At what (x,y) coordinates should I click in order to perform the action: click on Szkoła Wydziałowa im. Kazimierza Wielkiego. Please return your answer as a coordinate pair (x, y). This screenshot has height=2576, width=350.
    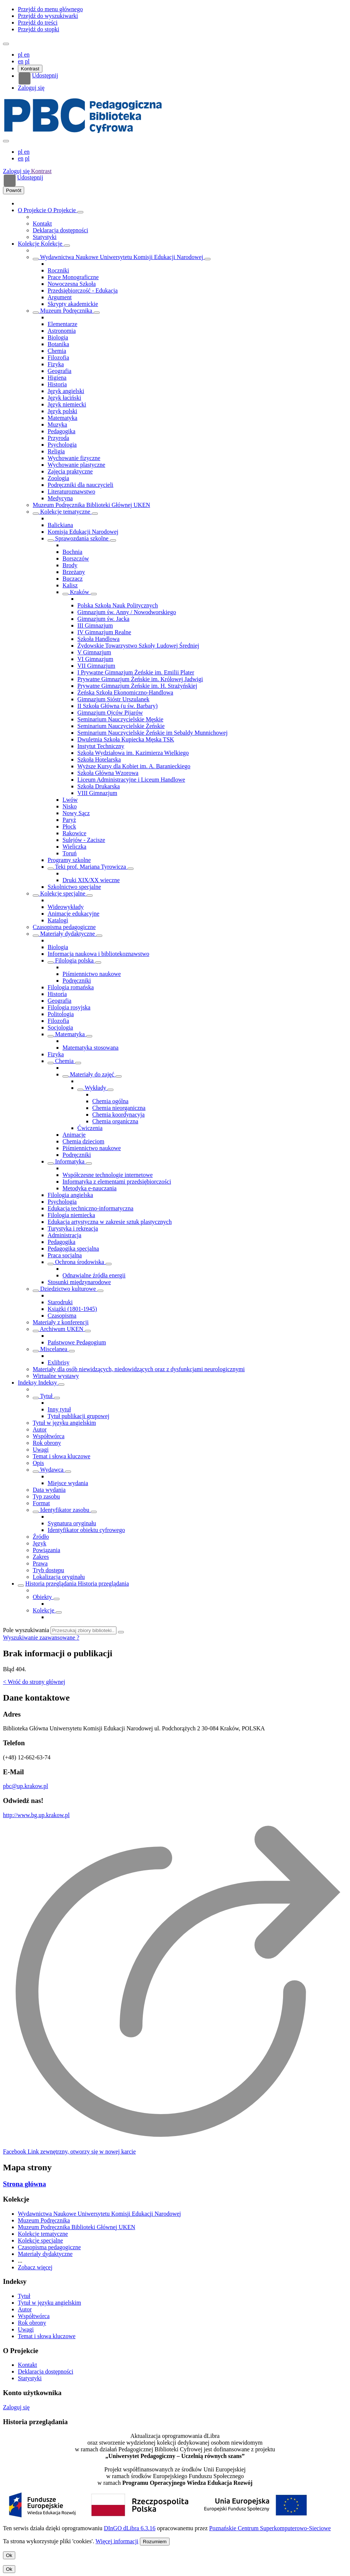
    Looking at the image, I should click on (133, 753).